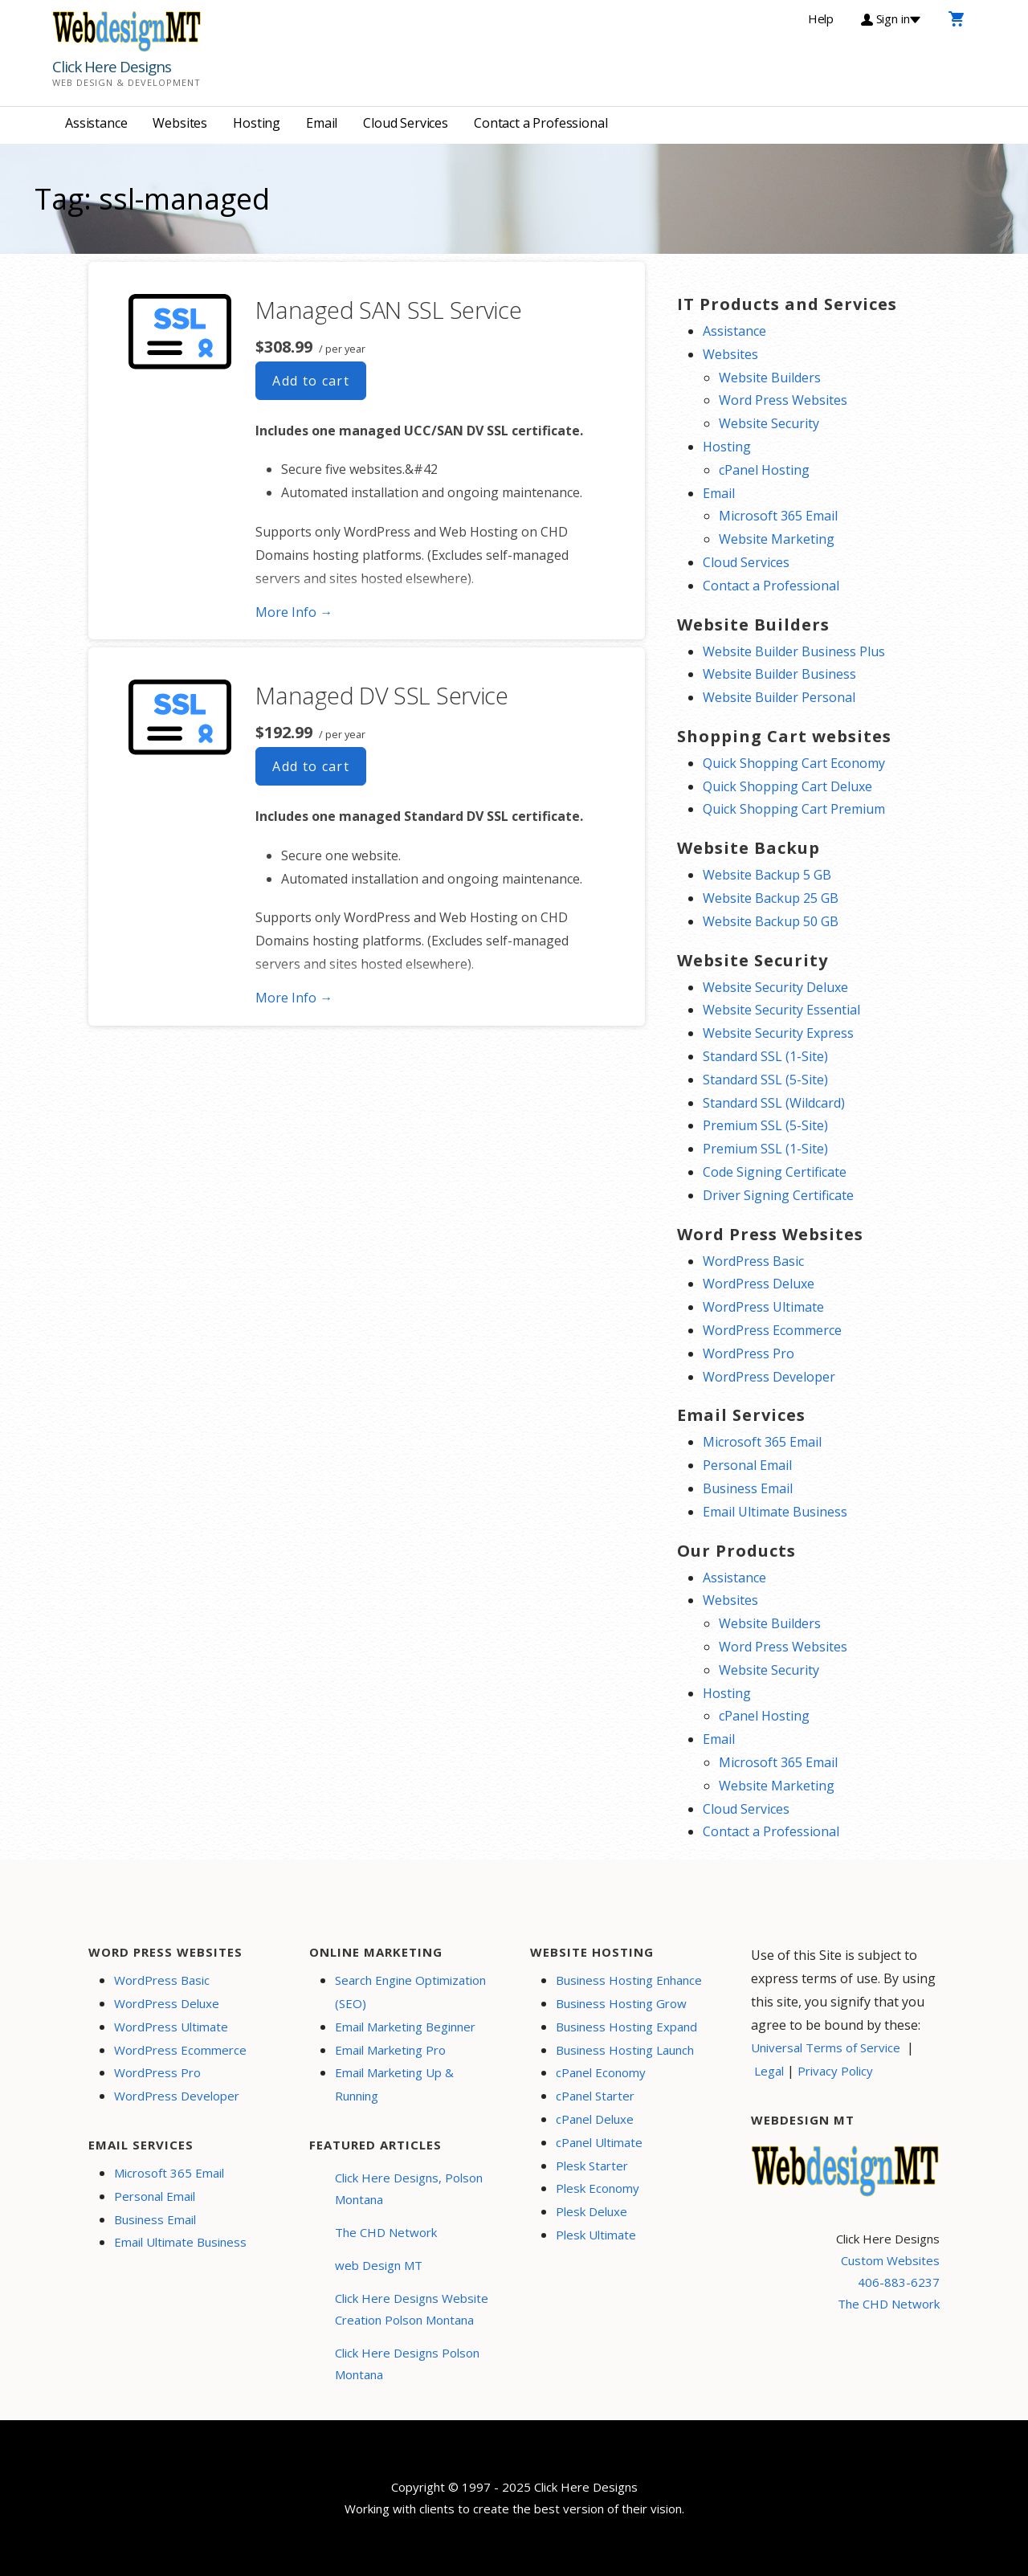 This screenshot has width=1028, height=2576. I want to click on Email Marketing Beginner, so click(405, 2027).